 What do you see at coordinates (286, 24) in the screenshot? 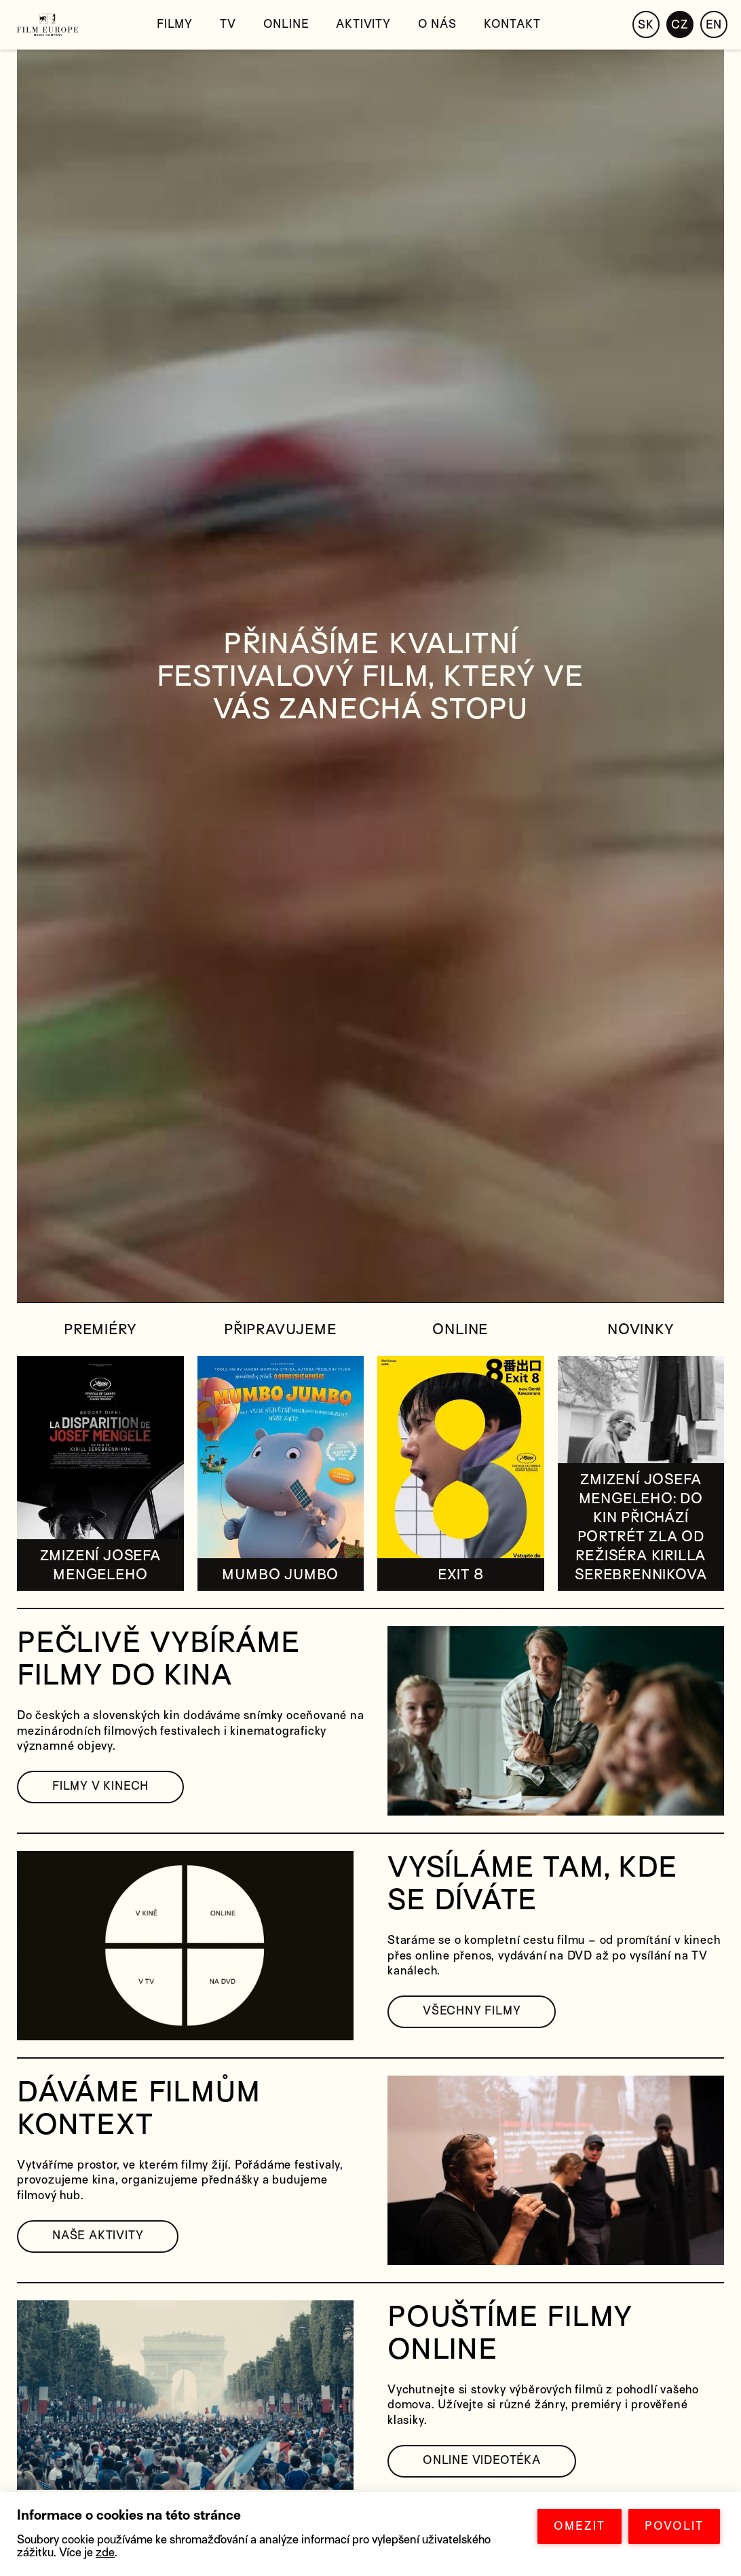
I see `Online` at bounding box center [286, 24].